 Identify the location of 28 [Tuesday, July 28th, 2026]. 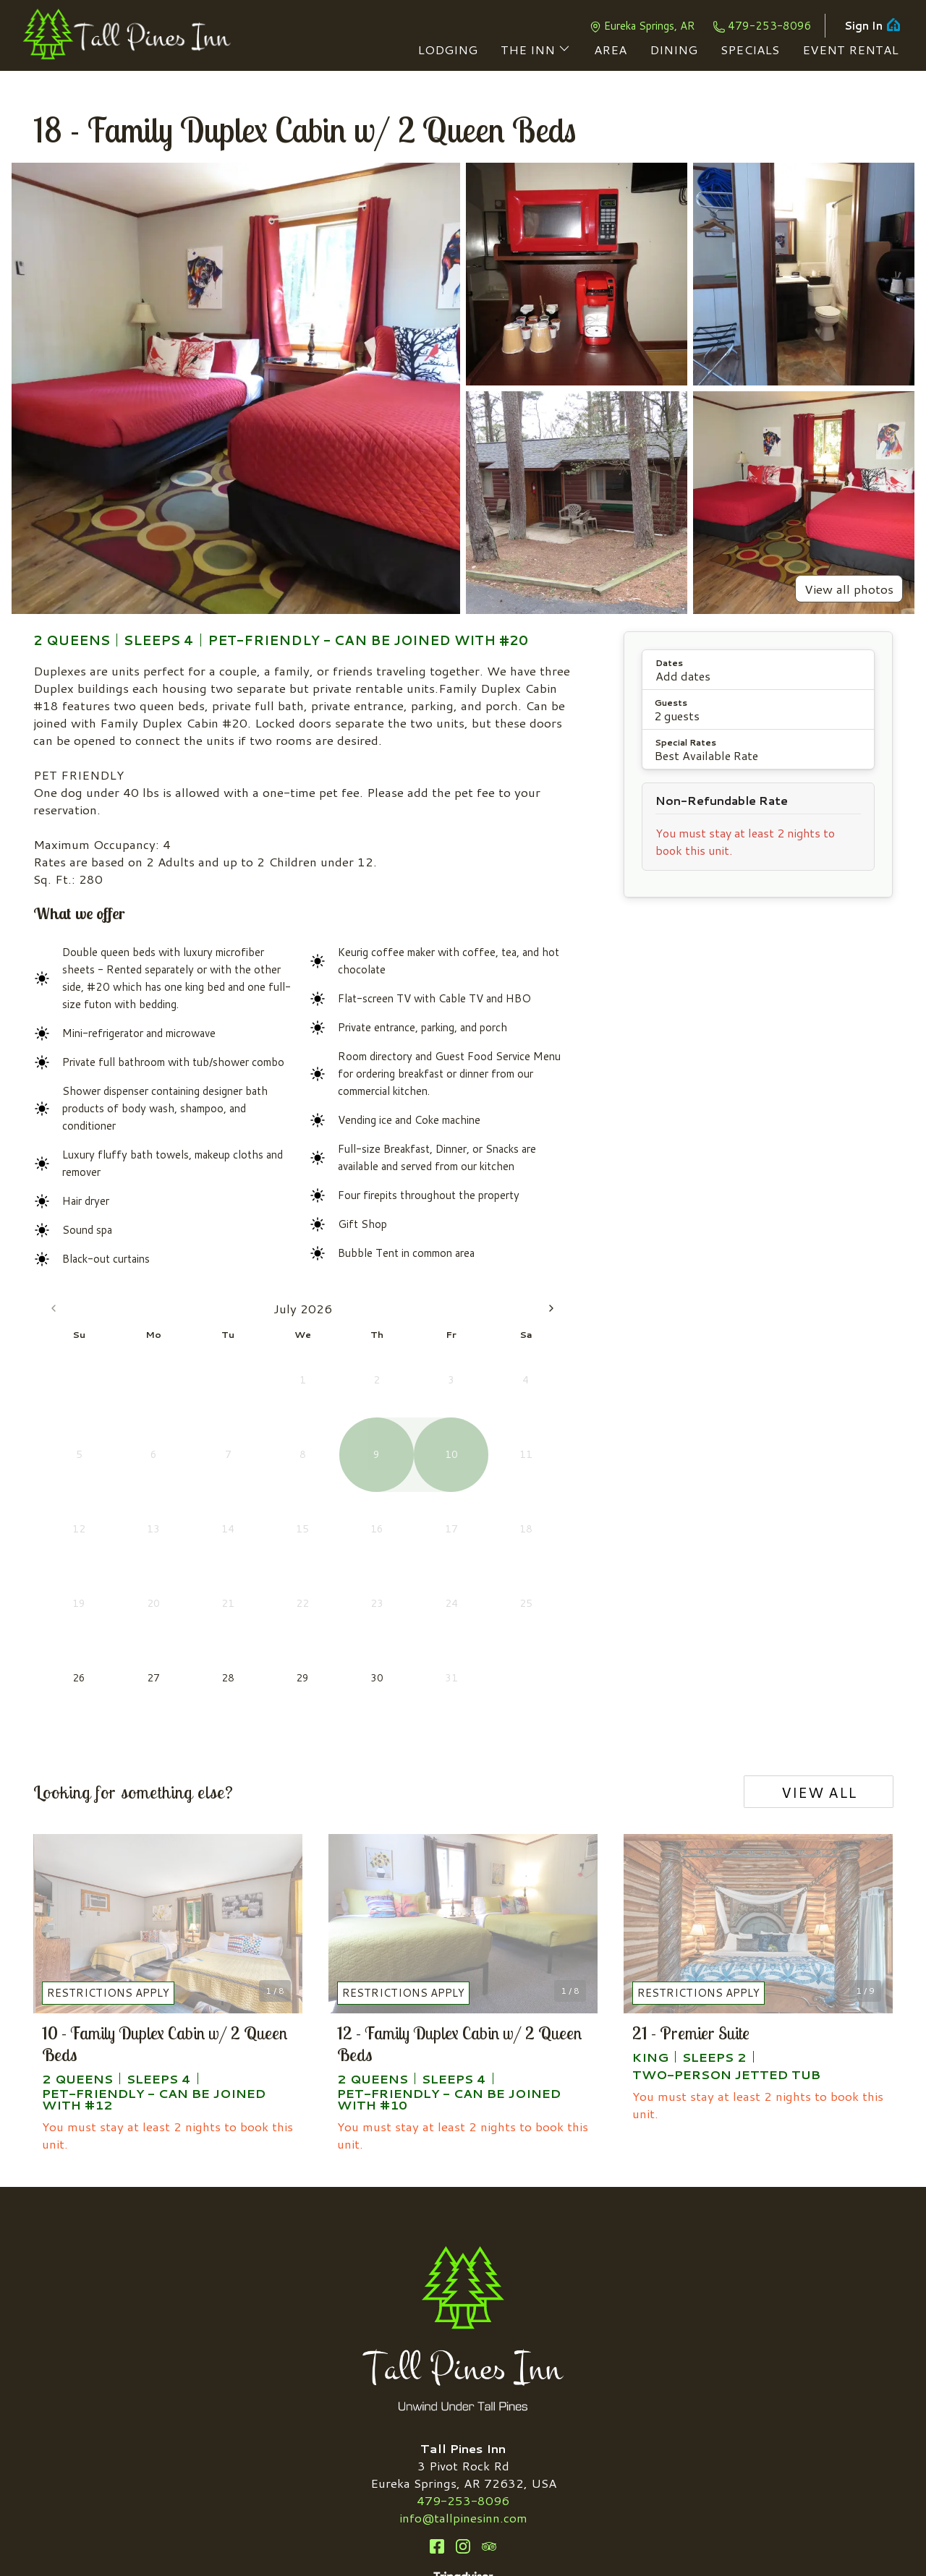
(133, 1506).